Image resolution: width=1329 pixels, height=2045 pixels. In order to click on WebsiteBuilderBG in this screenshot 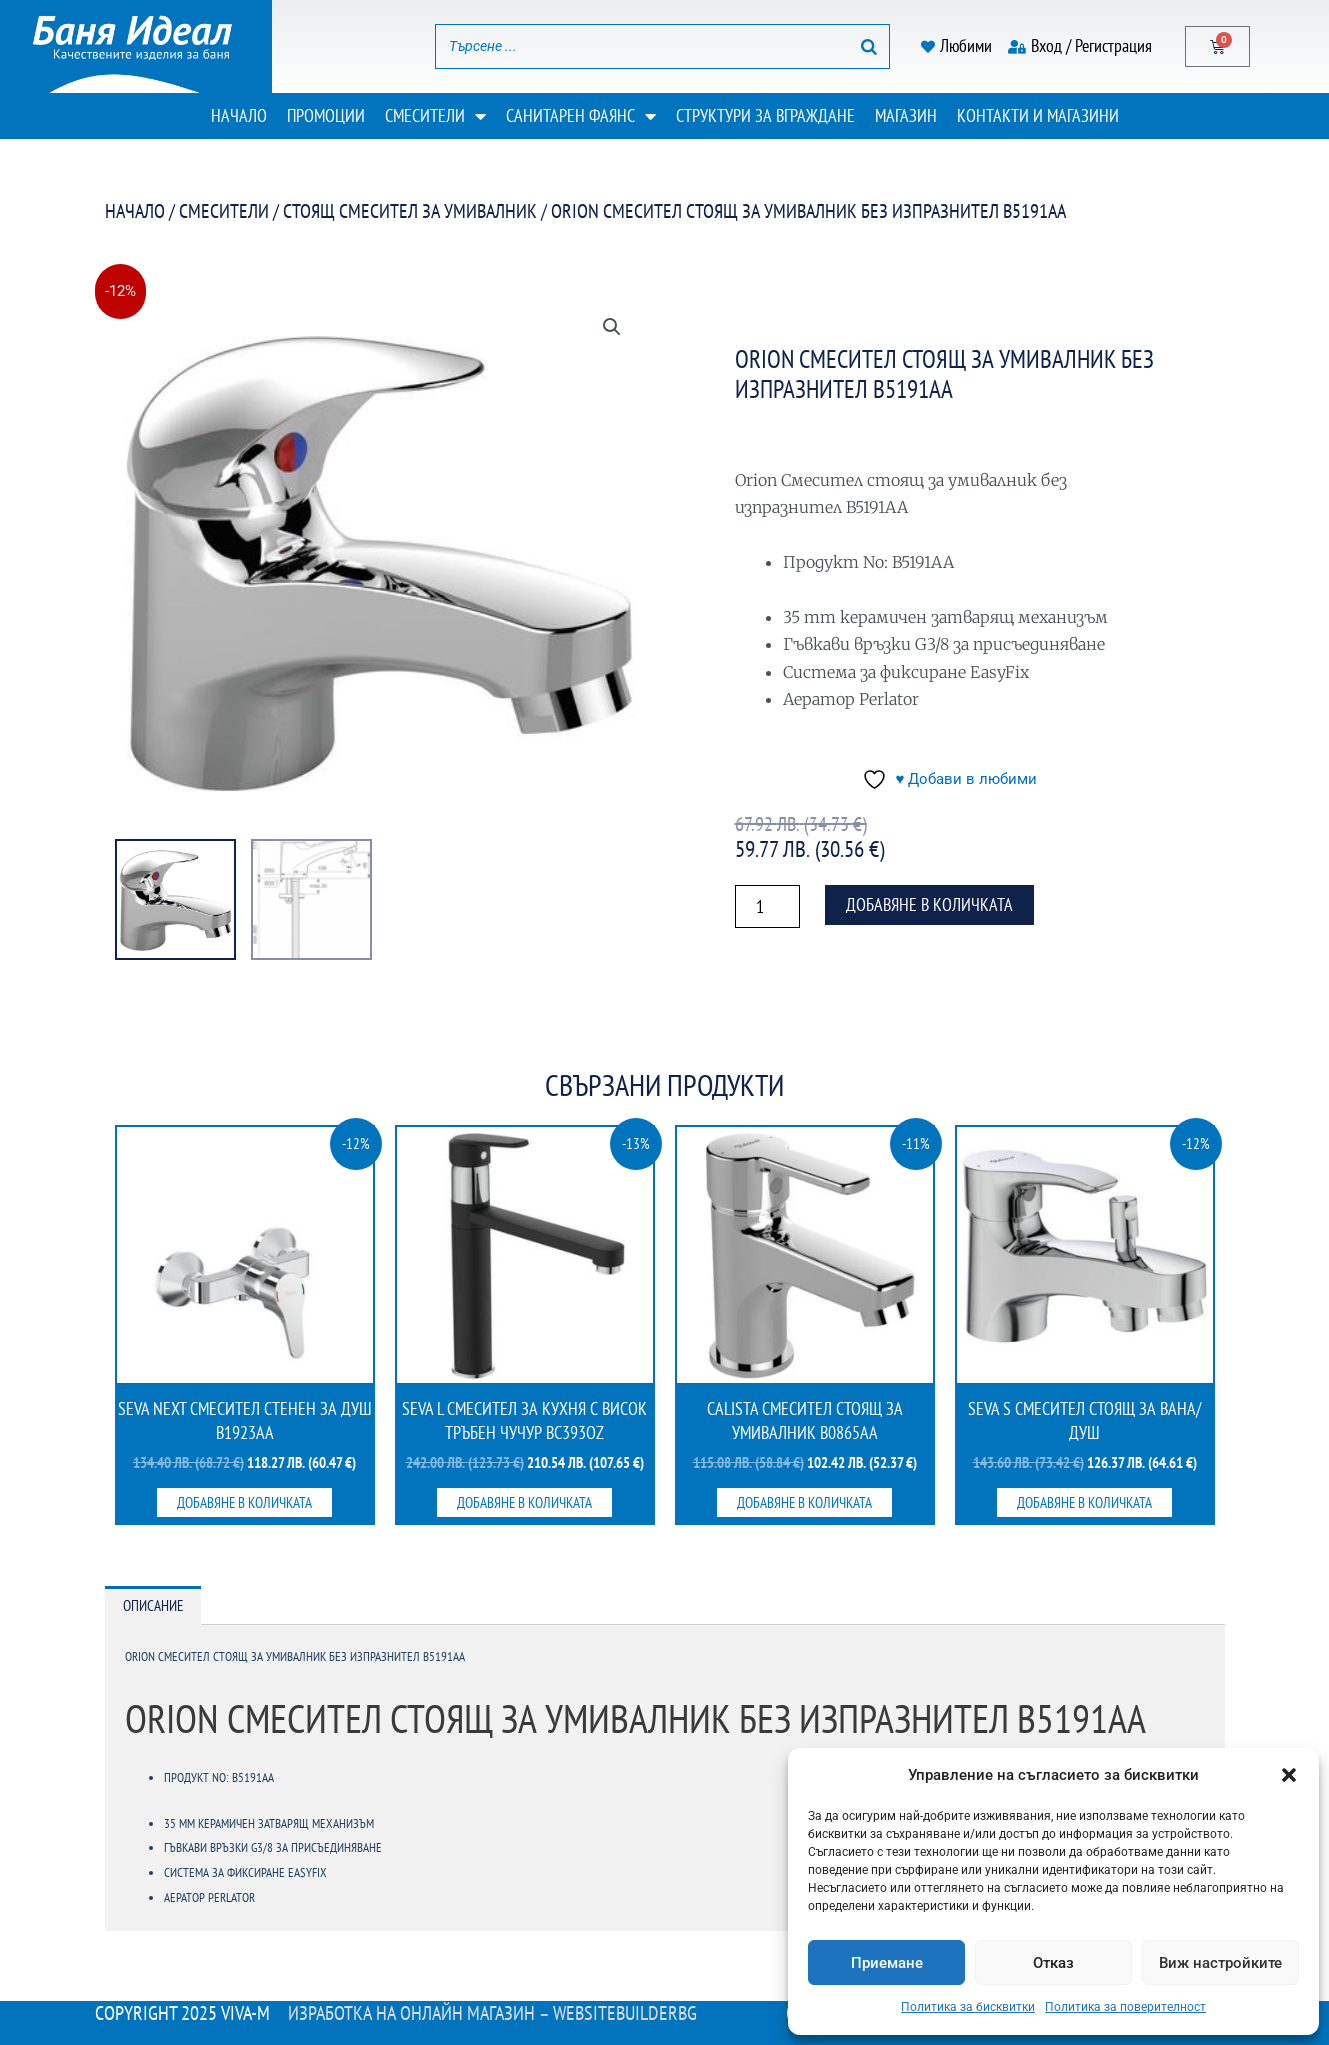, I will do `click(625, 2013)`.